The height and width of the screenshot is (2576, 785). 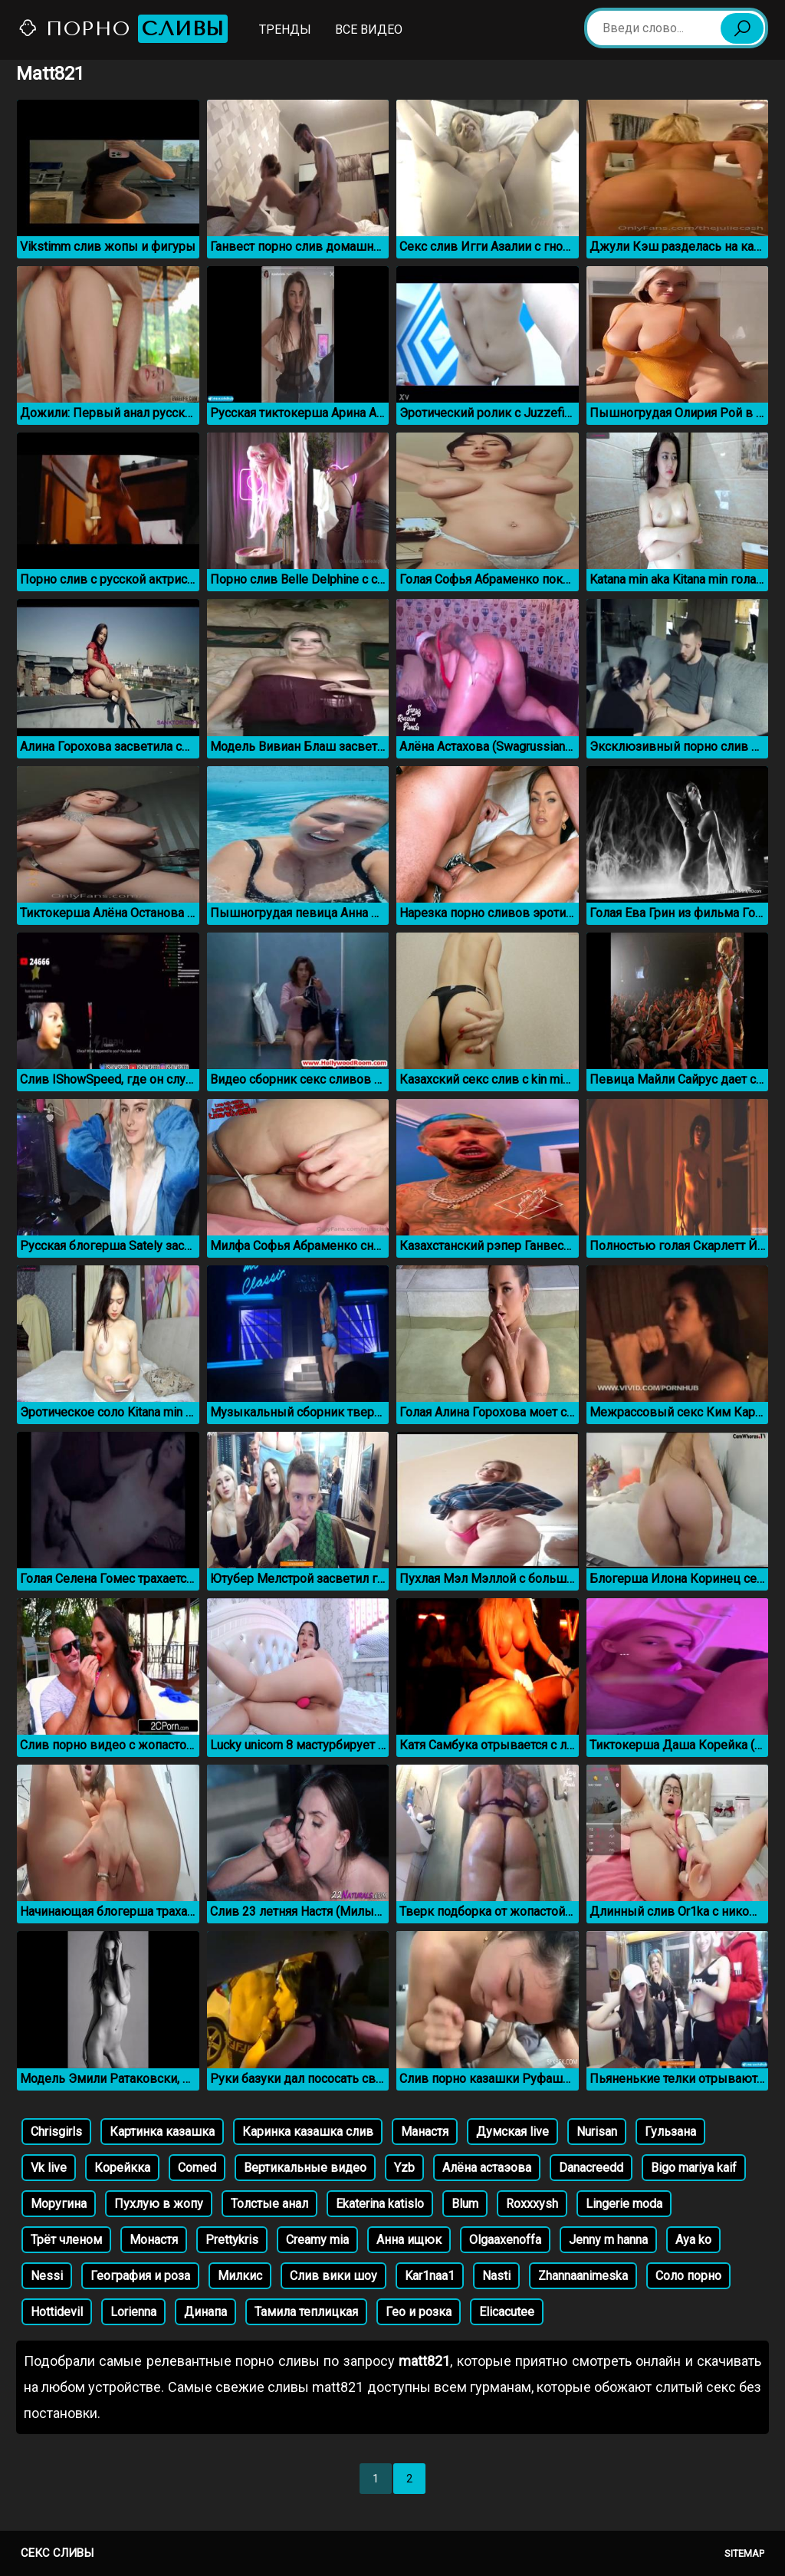 What do you see at coordinates (465, 2203) in the screenshot?
I see `Blum` at bounding box center [465, 2203].